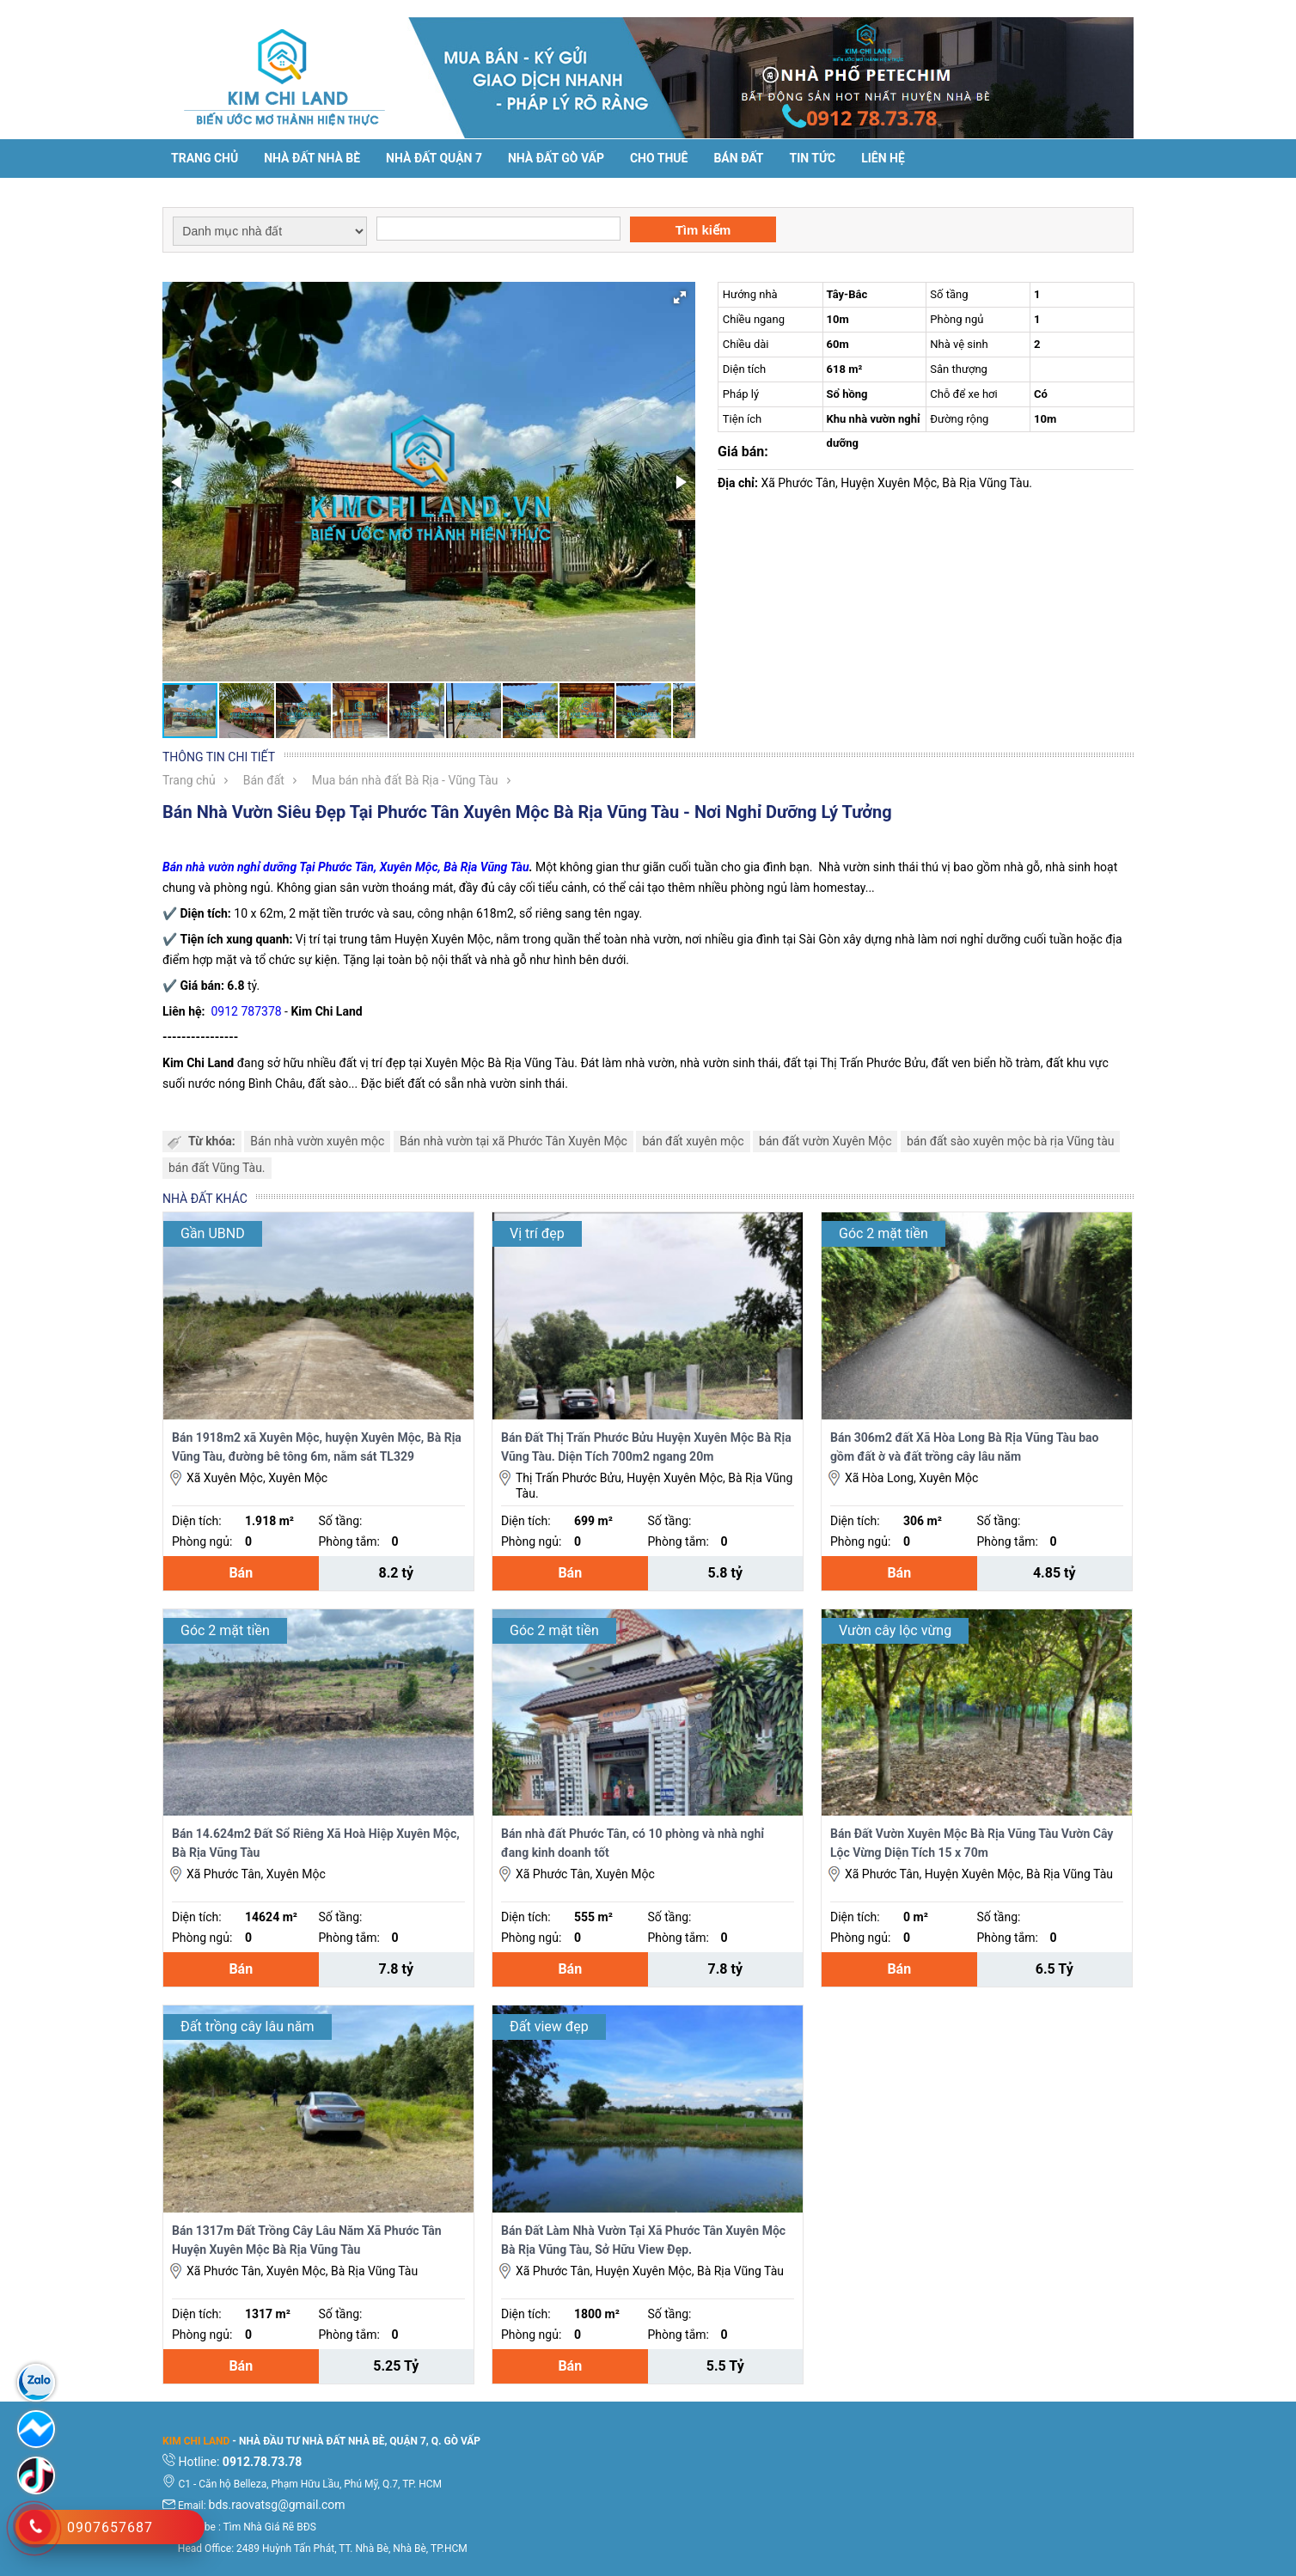 The width and height of the screenshot is (1296, 2576). Describe the element at coordinates (405, 780) in the screenshot. I see `Mua bán nhà đất Bà Rịa - Vũng Tàu` at that location.